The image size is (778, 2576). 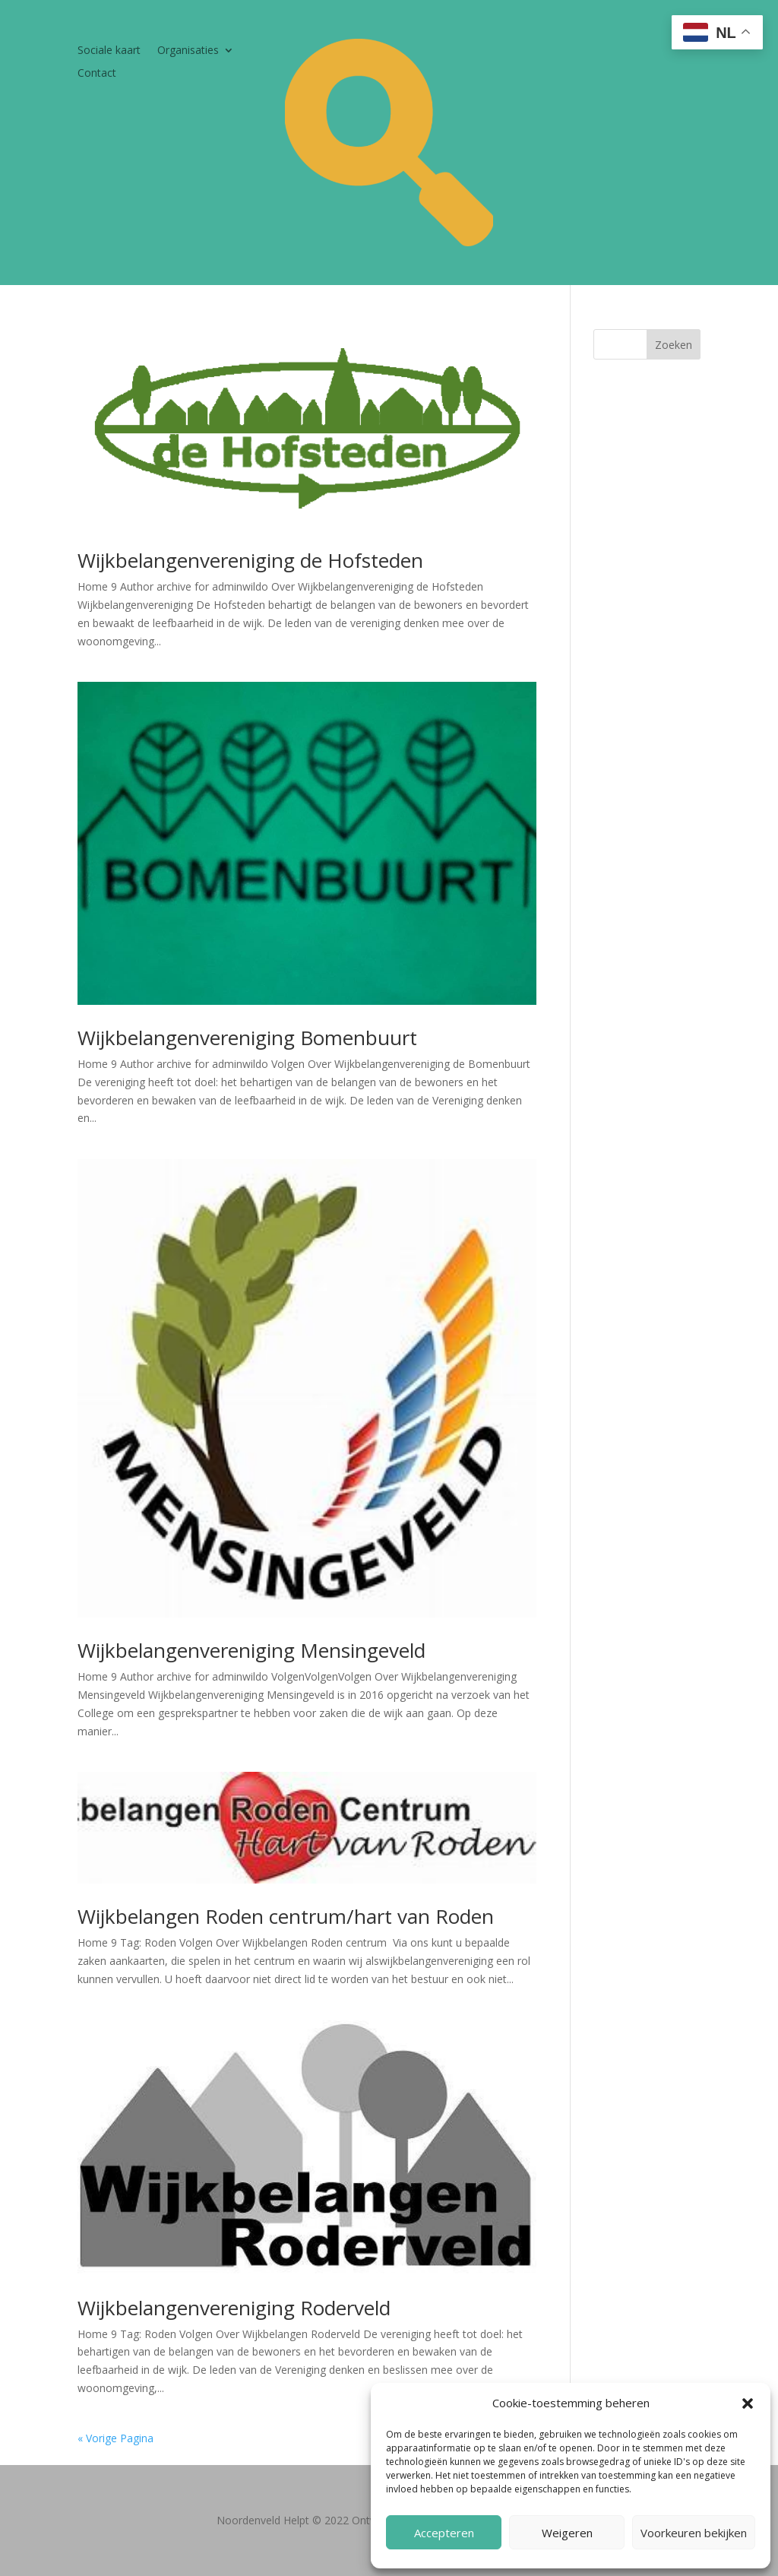 What do you see at coordinates (444, 2532) in the screenshot?
I see `Accepteren` at bounding box center [444, 2532].